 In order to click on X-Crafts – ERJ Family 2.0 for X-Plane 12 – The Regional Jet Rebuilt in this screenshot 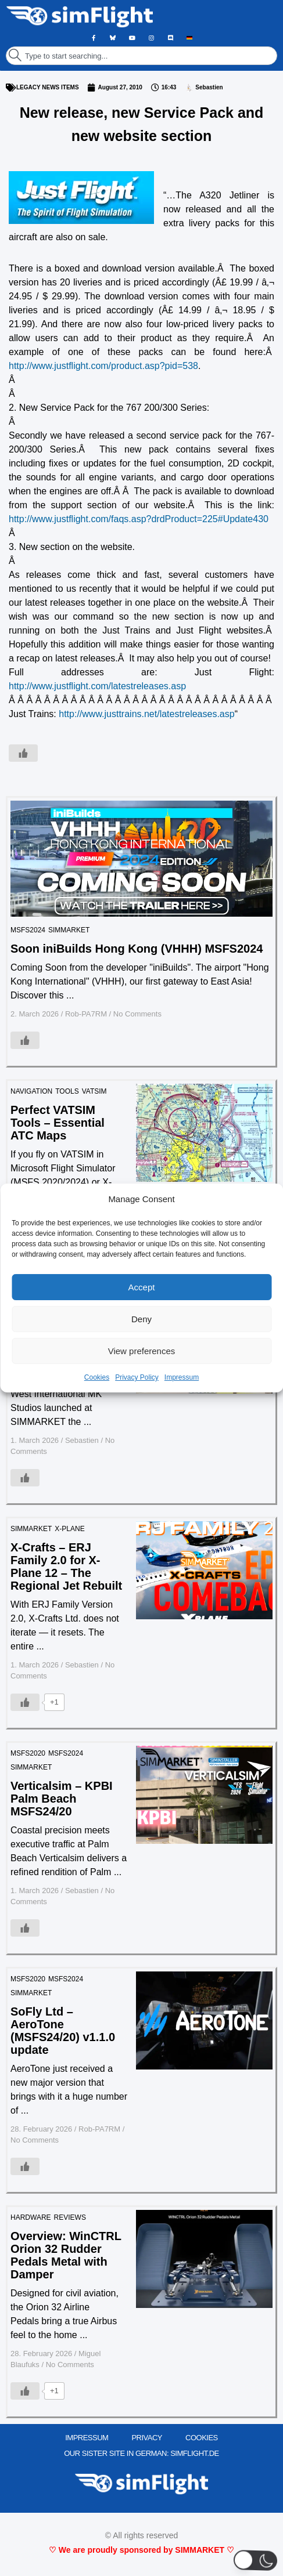, I will do `click(66, 1566)`.